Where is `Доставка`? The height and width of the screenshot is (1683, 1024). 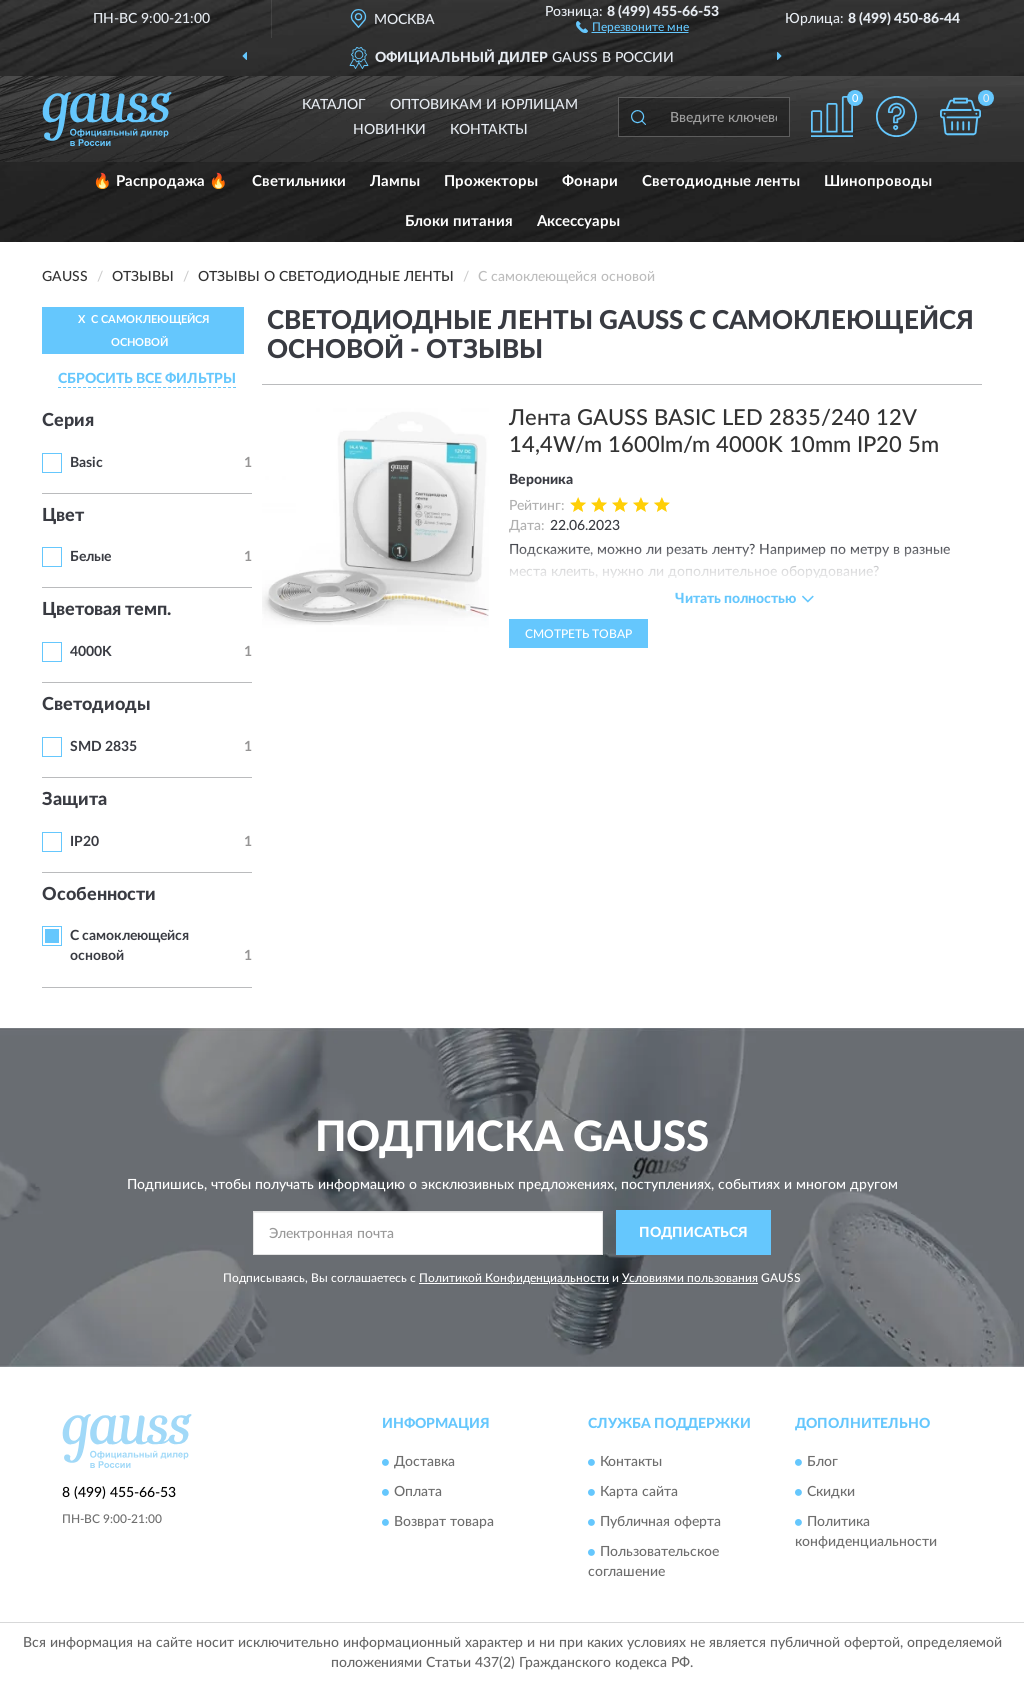 Доставка is located at coordinates (424, 1463).